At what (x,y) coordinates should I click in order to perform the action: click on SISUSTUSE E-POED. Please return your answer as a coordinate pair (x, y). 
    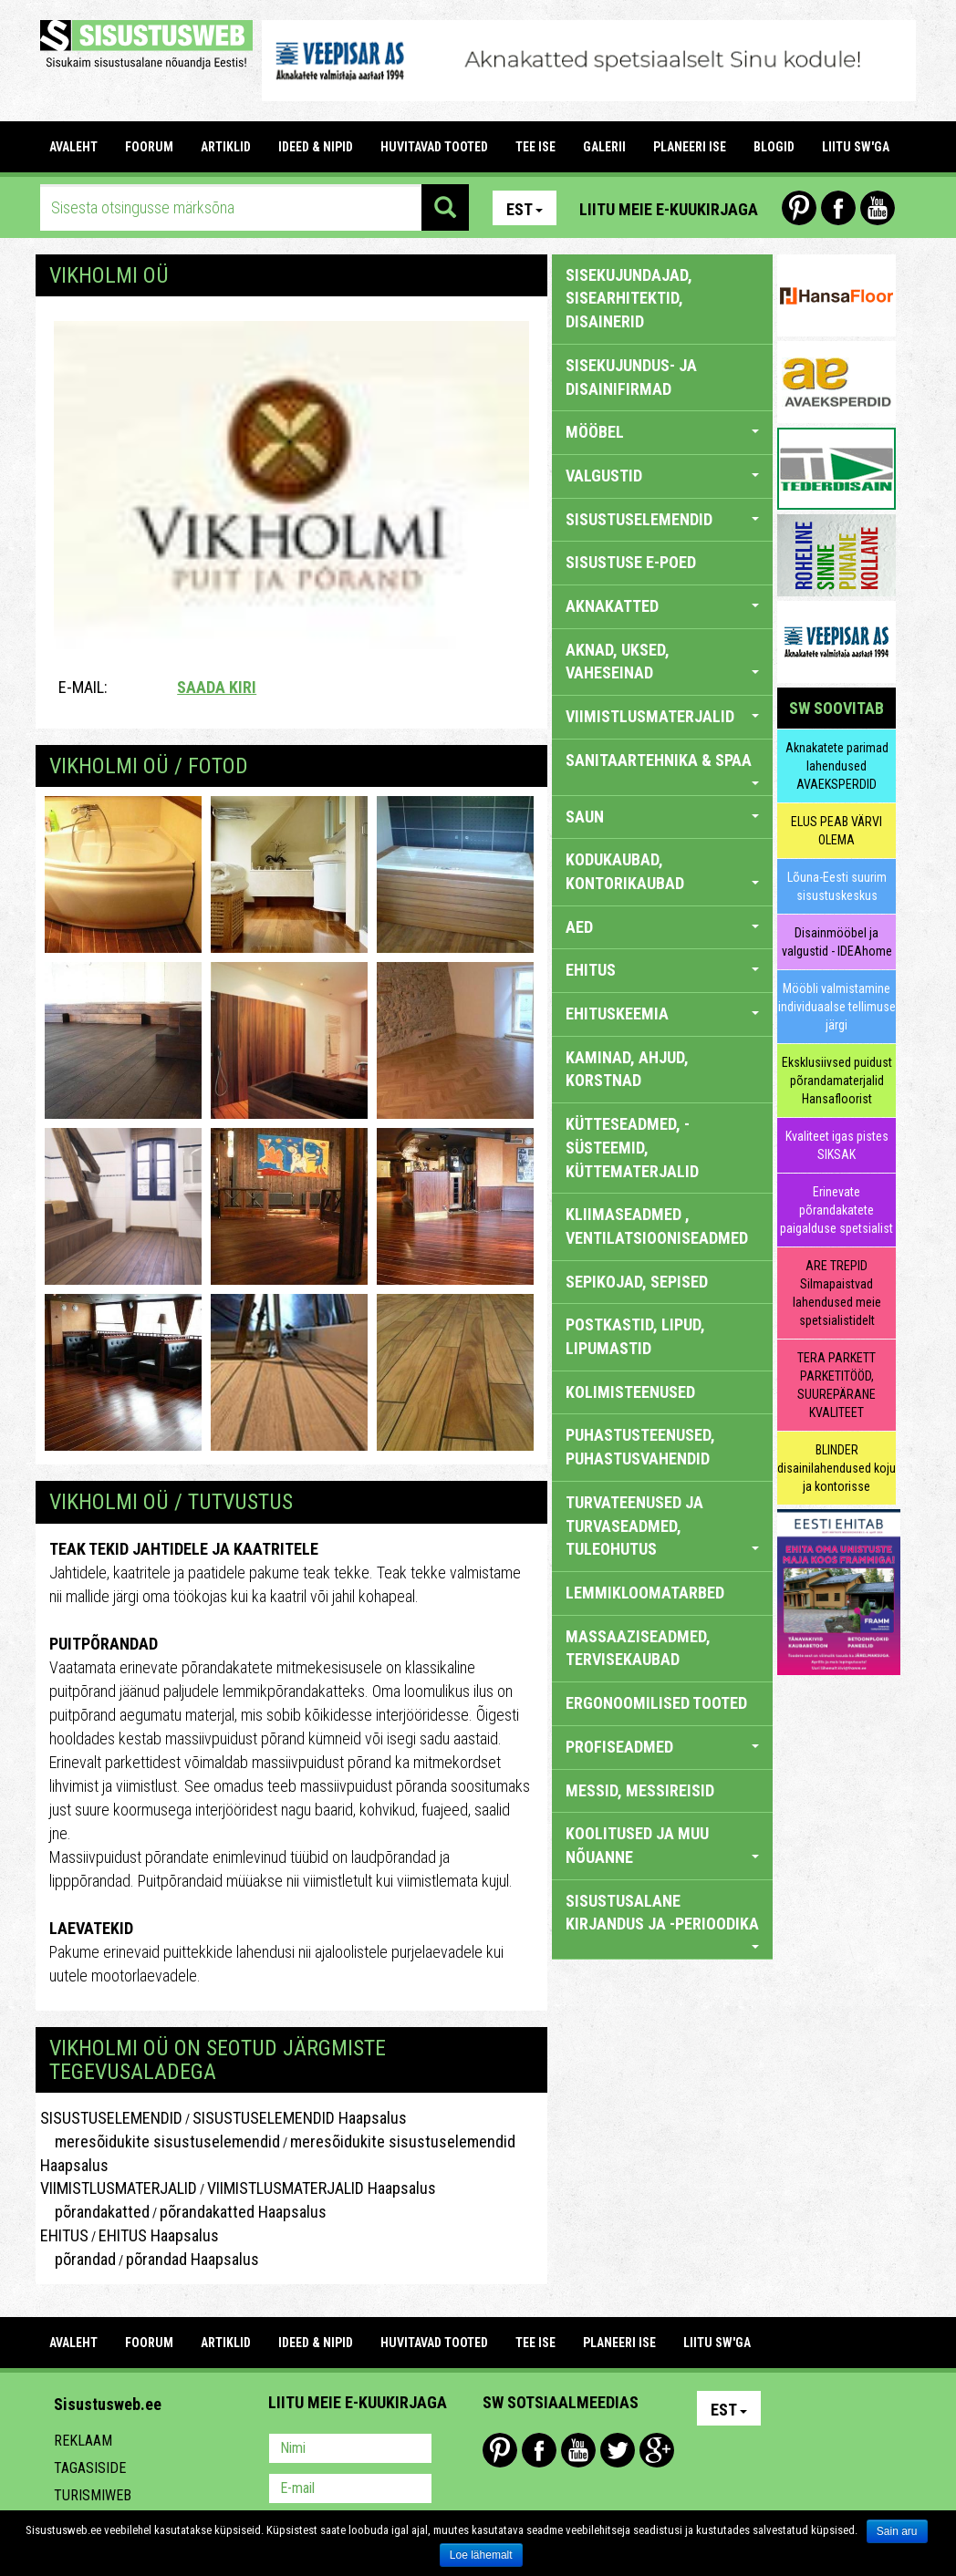
    Looking at the image, I should click on (631, 562).